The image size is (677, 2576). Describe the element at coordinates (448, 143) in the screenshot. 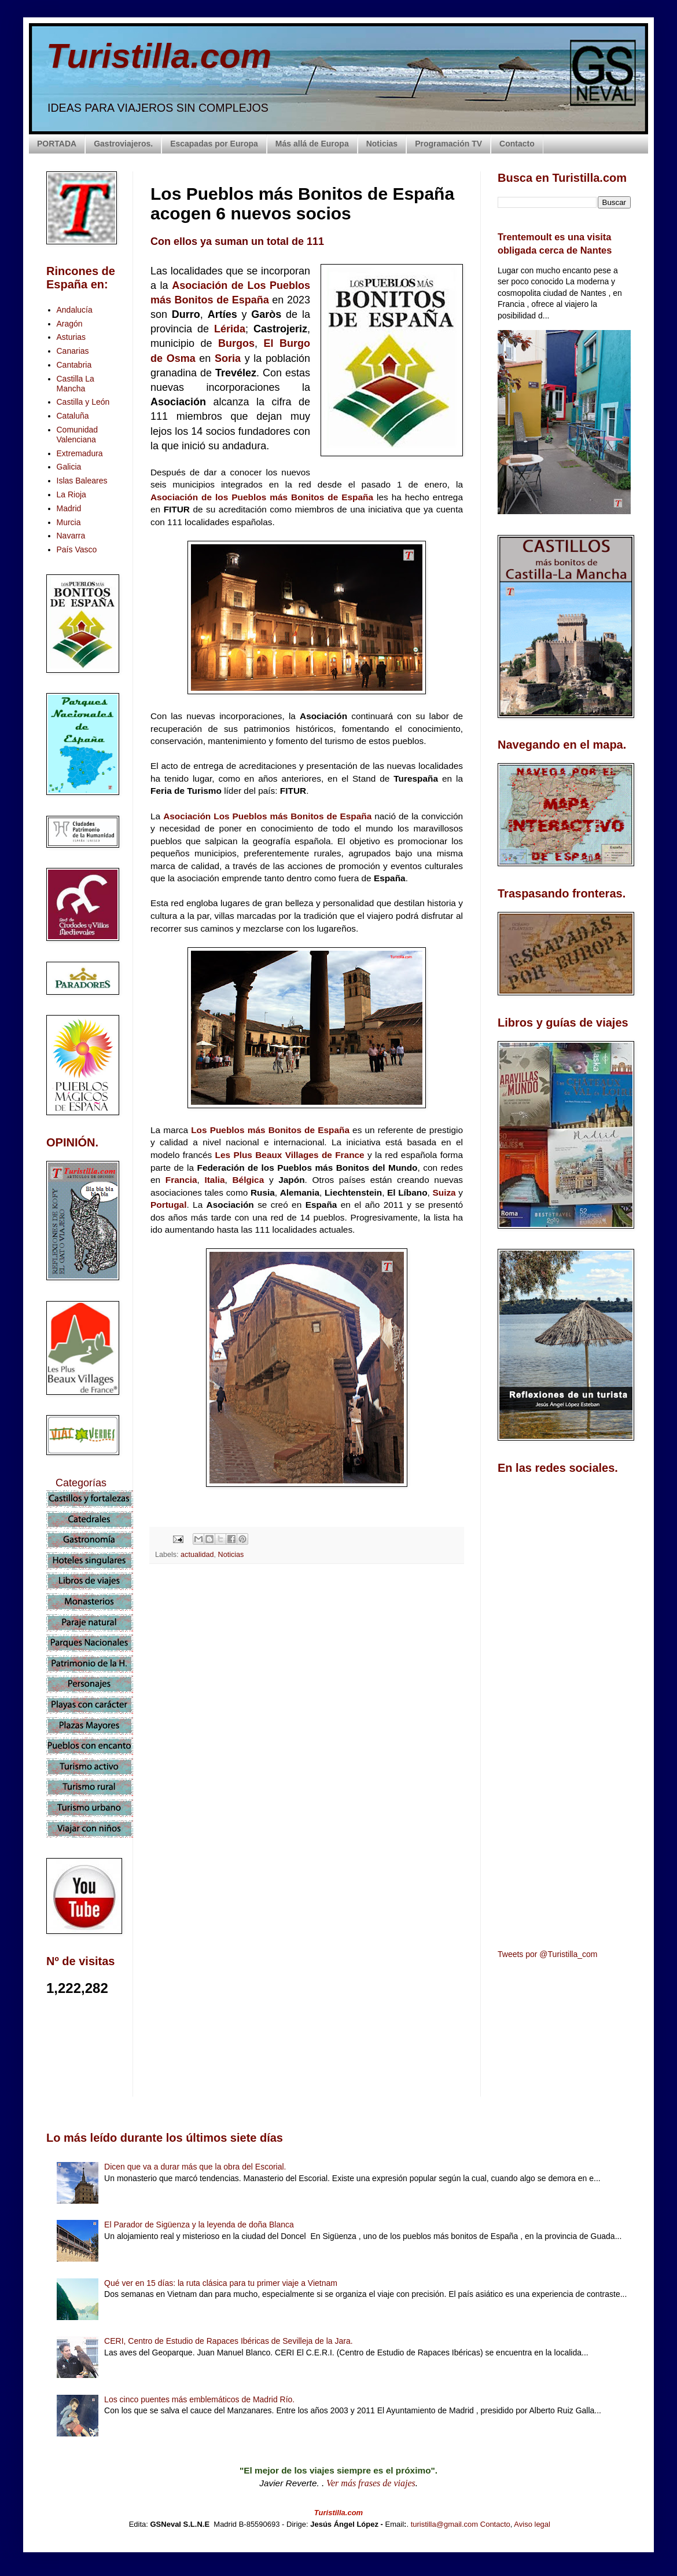

I see `Programación TV` at that location.